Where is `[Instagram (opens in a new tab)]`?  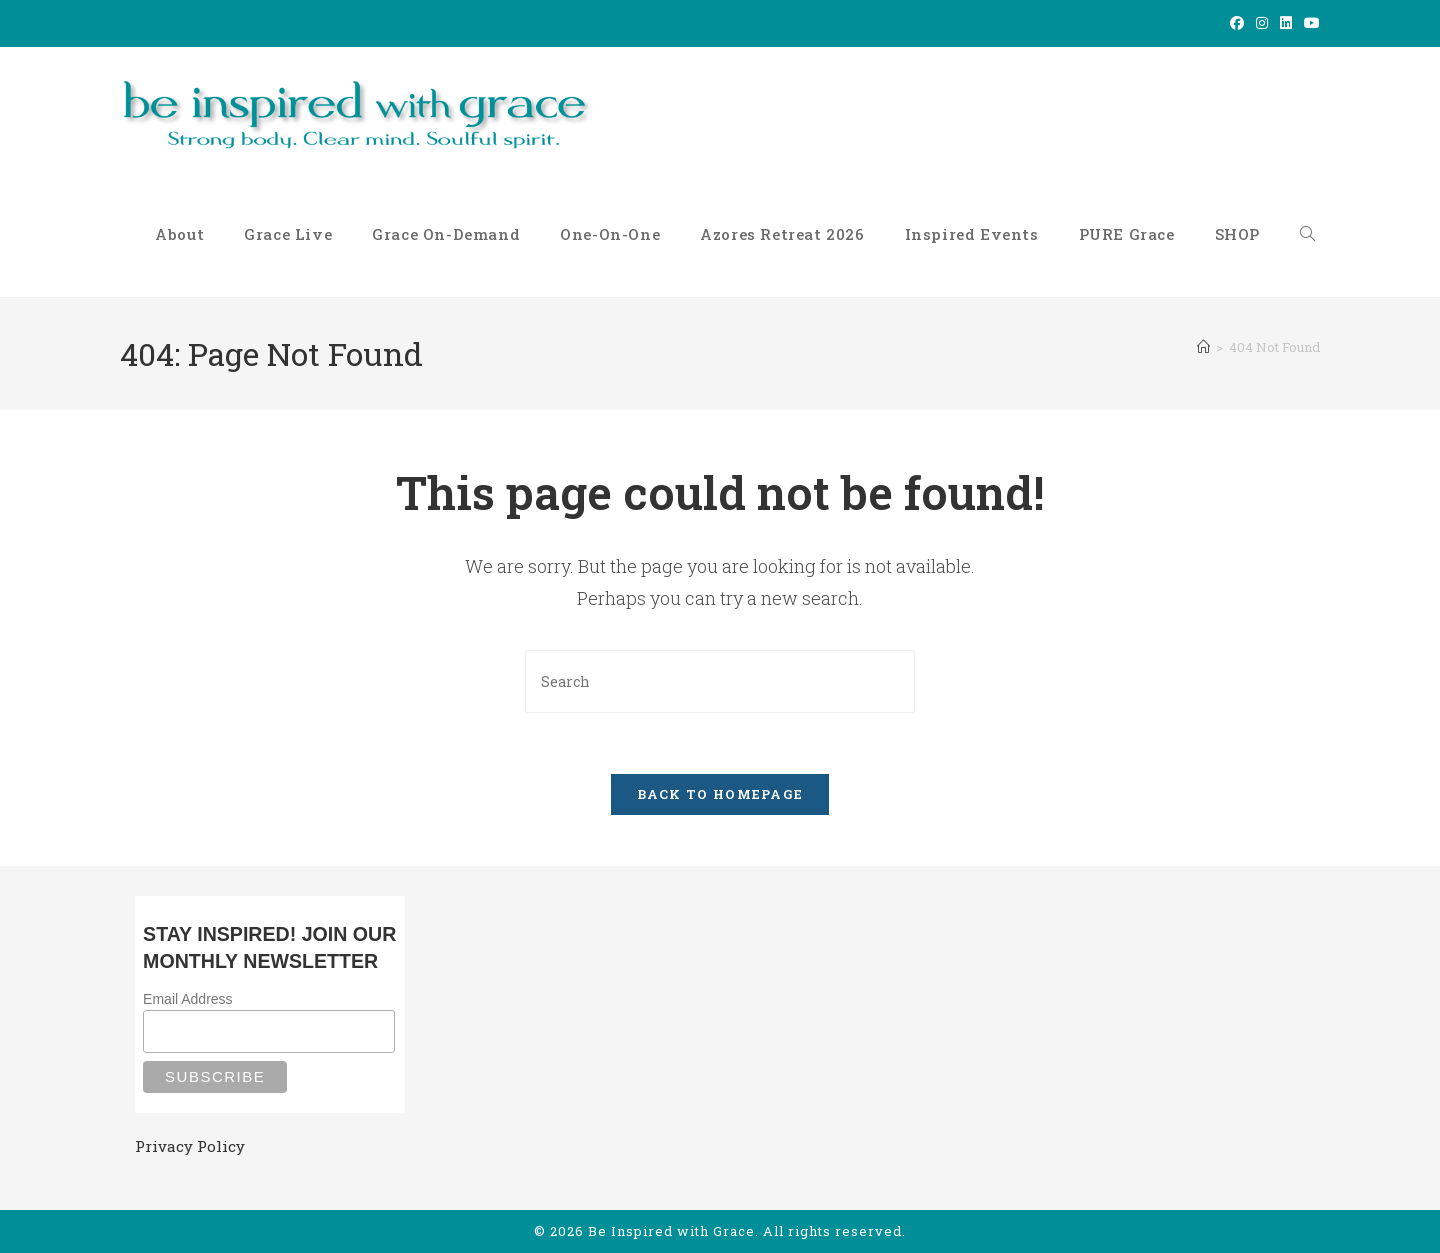
[Instagram (opens in a new tab)] is located at coordinates (1262, 23).